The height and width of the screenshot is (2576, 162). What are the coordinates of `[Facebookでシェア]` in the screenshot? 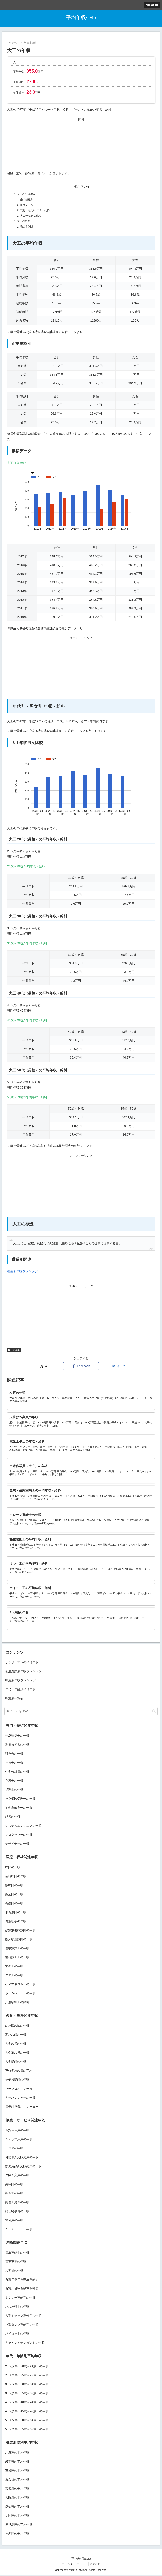 It's located at (81, 1367).